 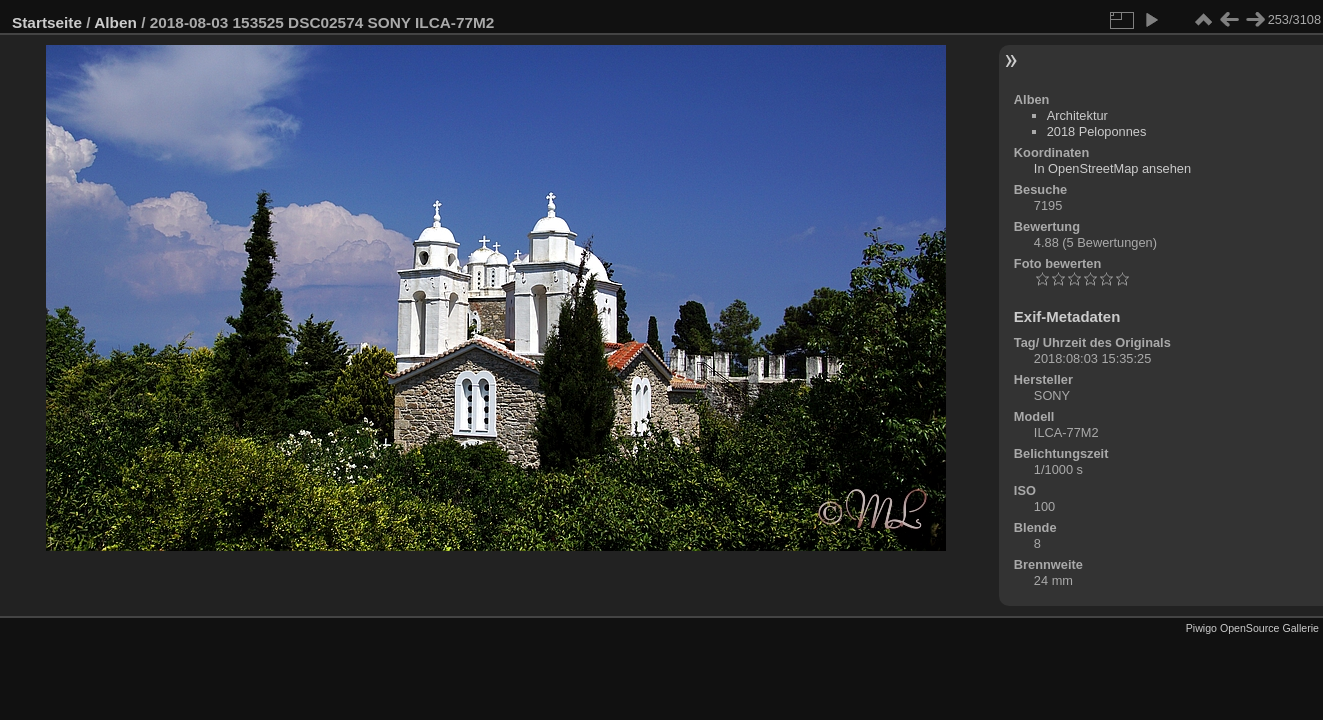 I want to click on Alben, so click(x=115, y=22).